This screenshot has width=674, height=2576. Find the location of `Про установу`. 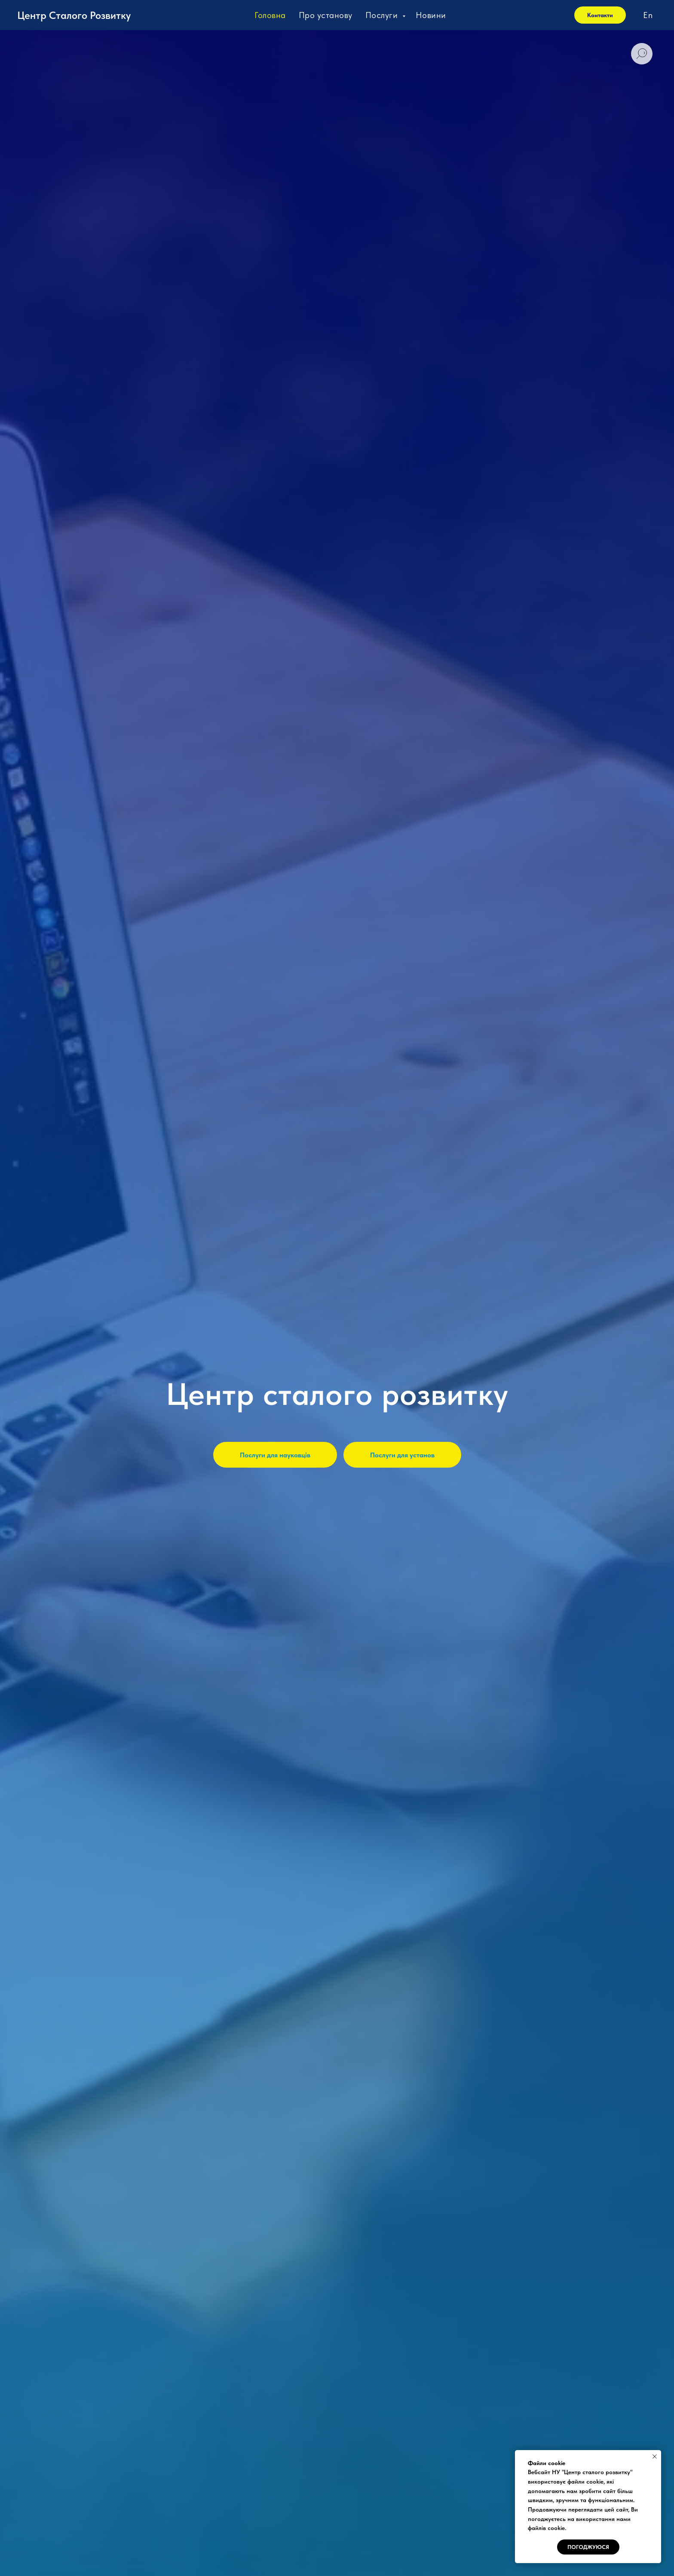

Про установу is located at coordinates (325, 15).